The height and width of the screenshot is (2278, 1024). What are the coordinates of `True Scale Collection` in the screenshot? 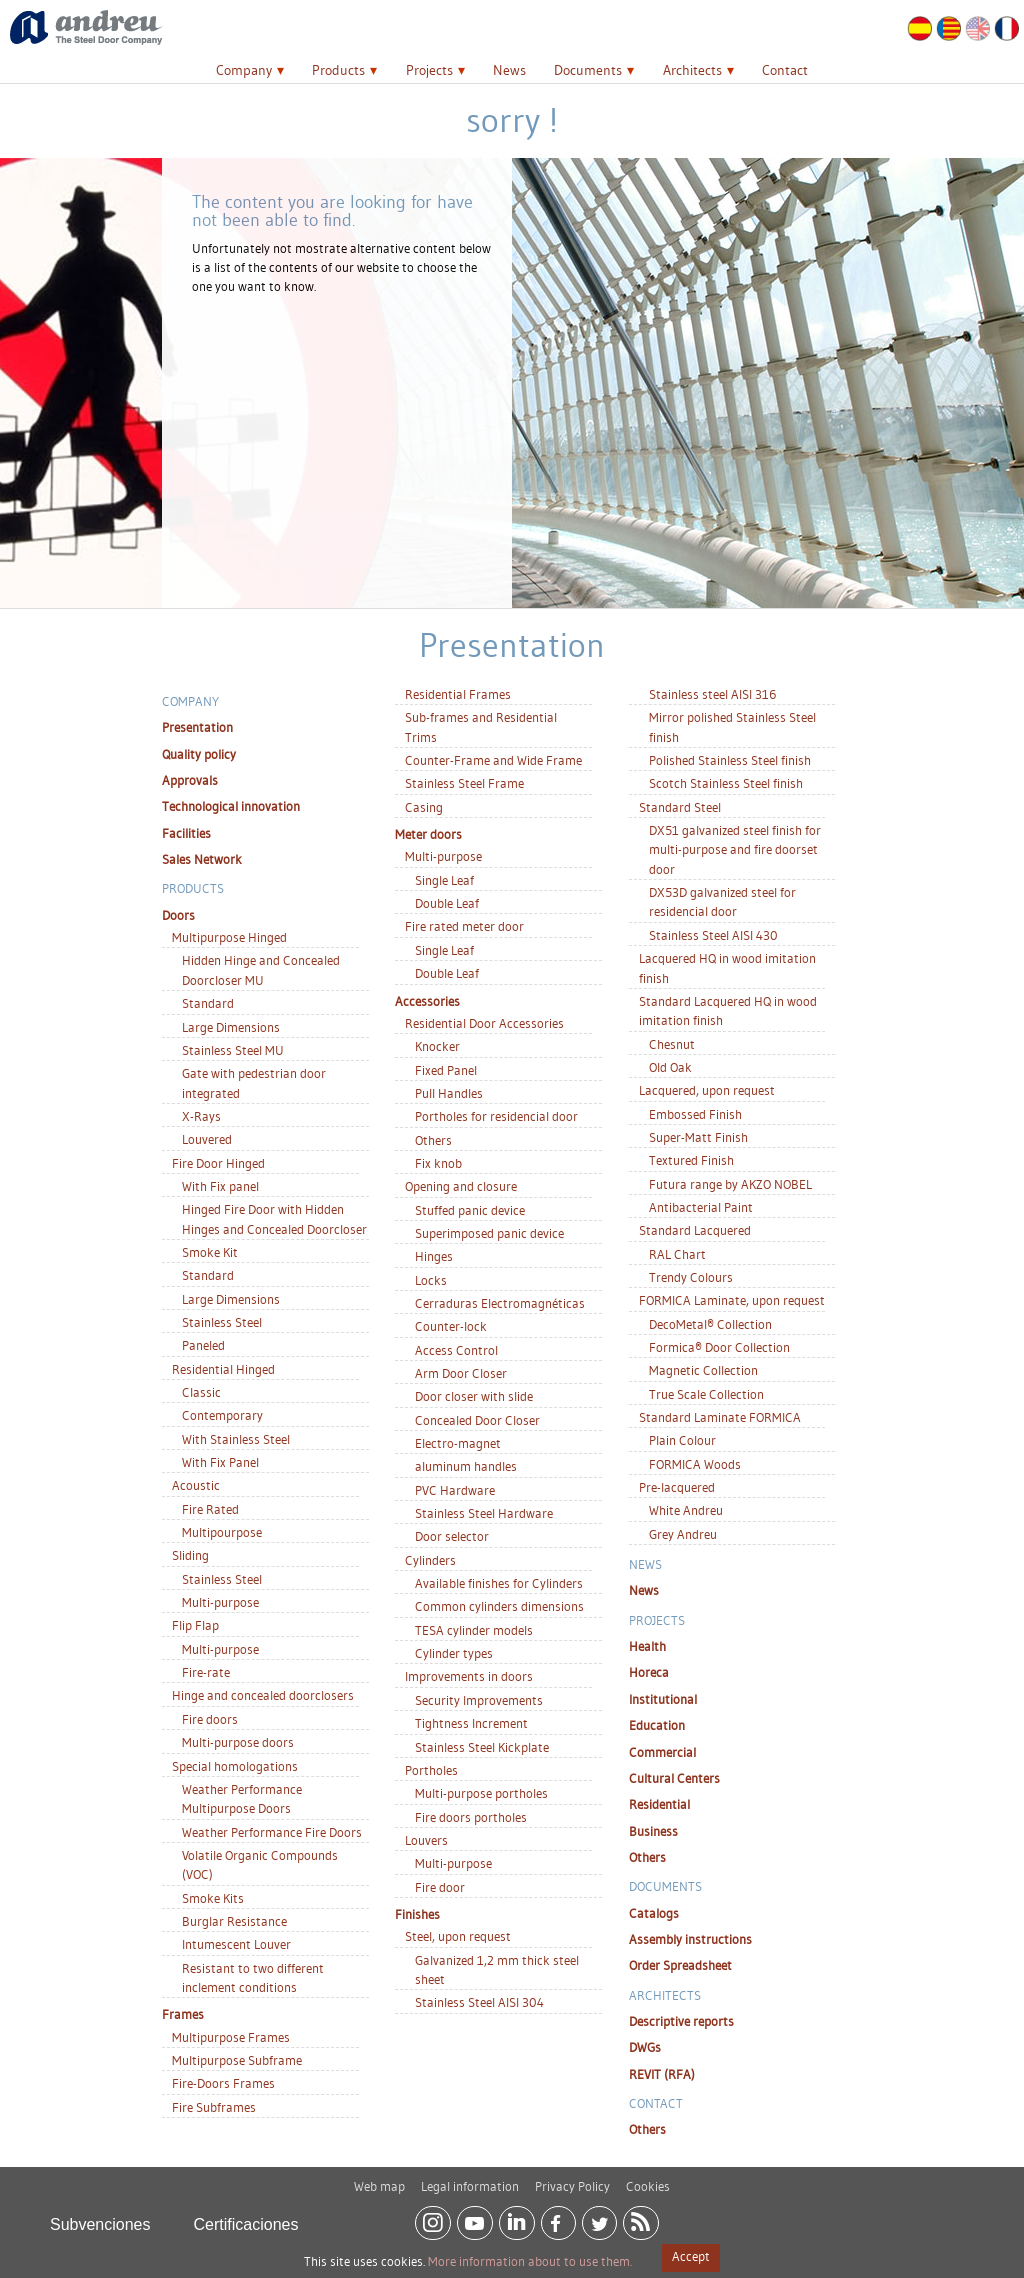 It's located at (706, 1394).